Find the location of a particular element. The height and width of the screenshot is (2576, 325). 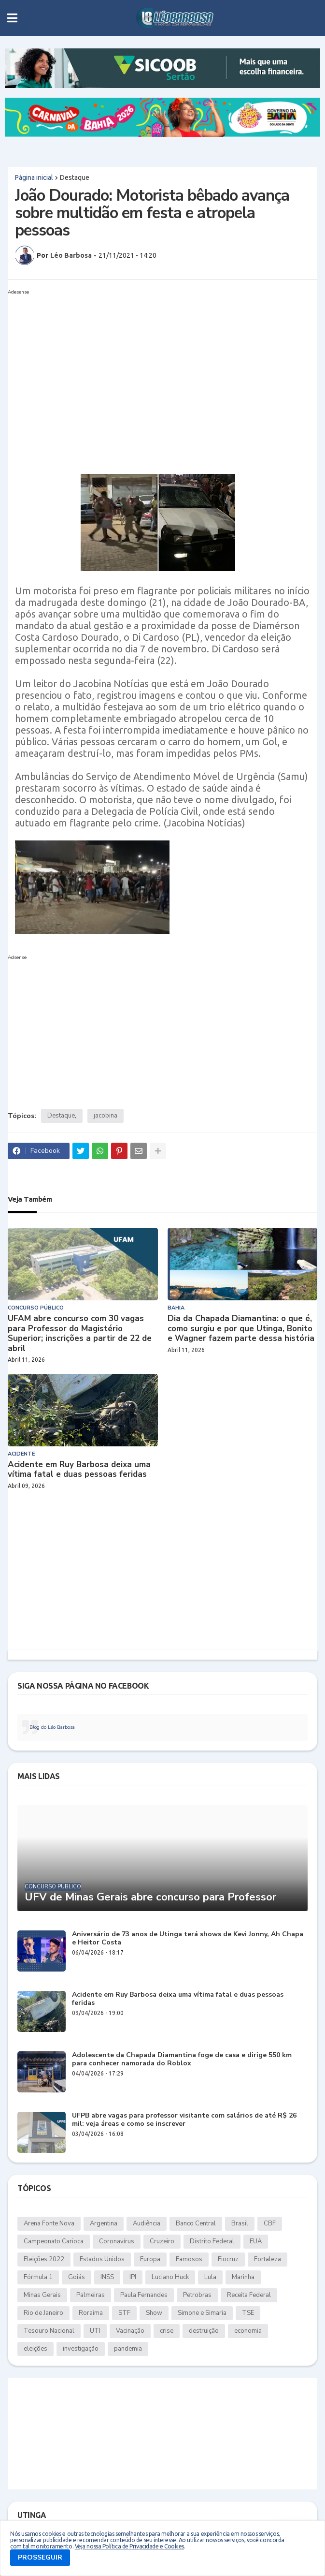

Famosos is located at coordinates (189, 2259).